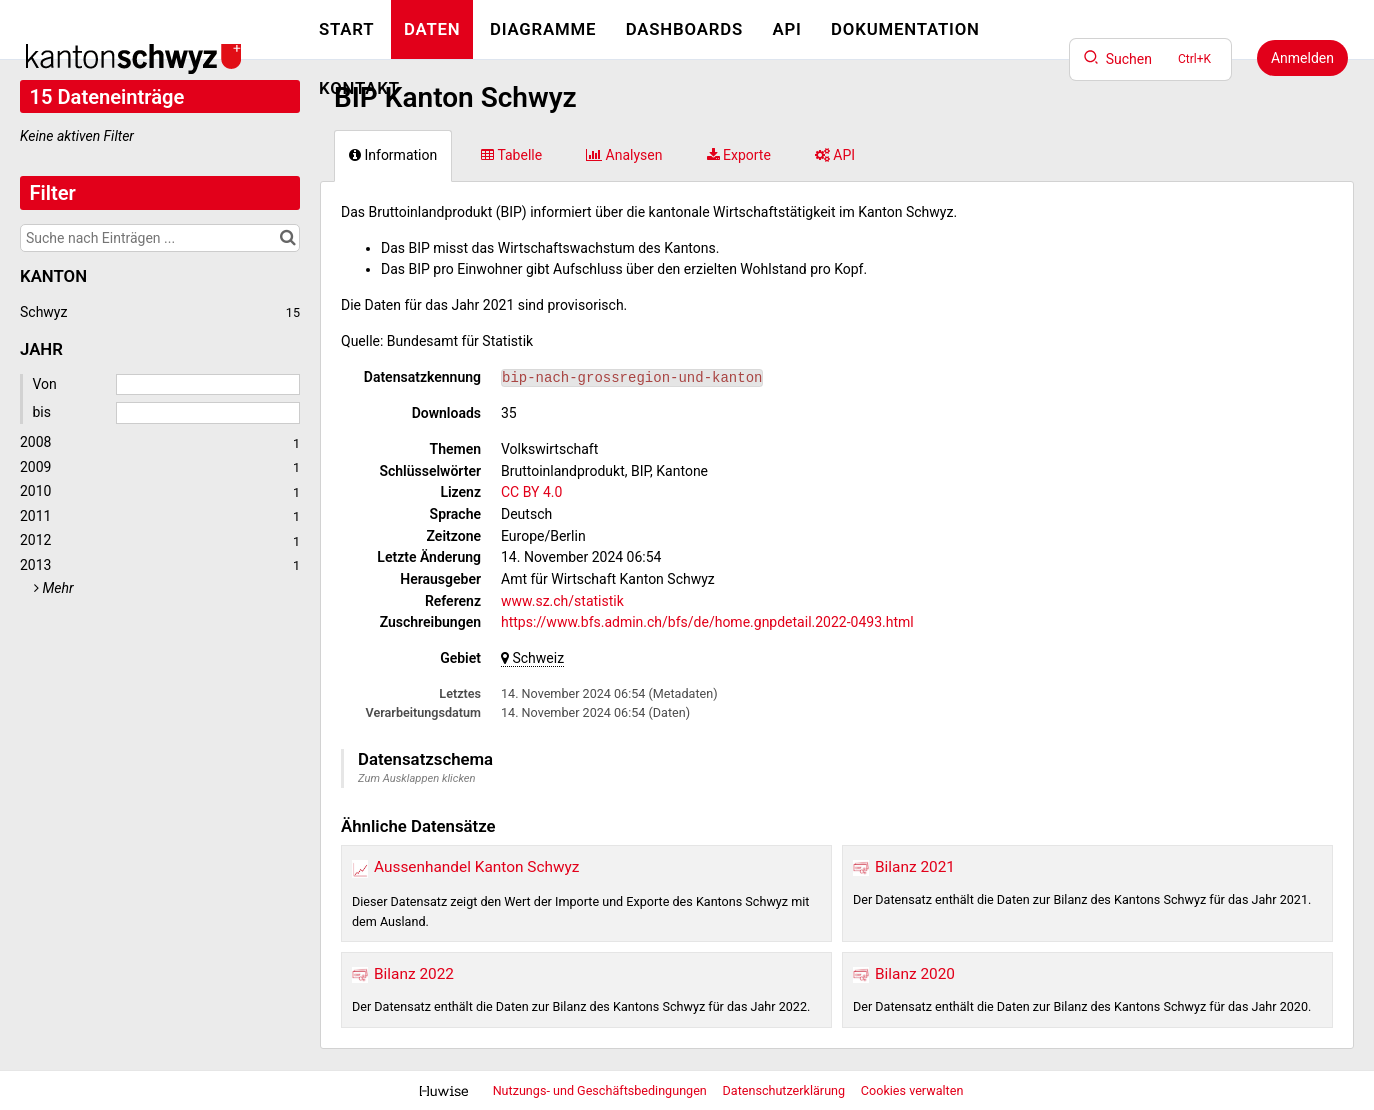 The width and height of the screenshot is (1374, 1110). What do you see at coordinates (624, 155) in the screenshot?
I see `Analysen [tab]` at bounding box center [624, 155].